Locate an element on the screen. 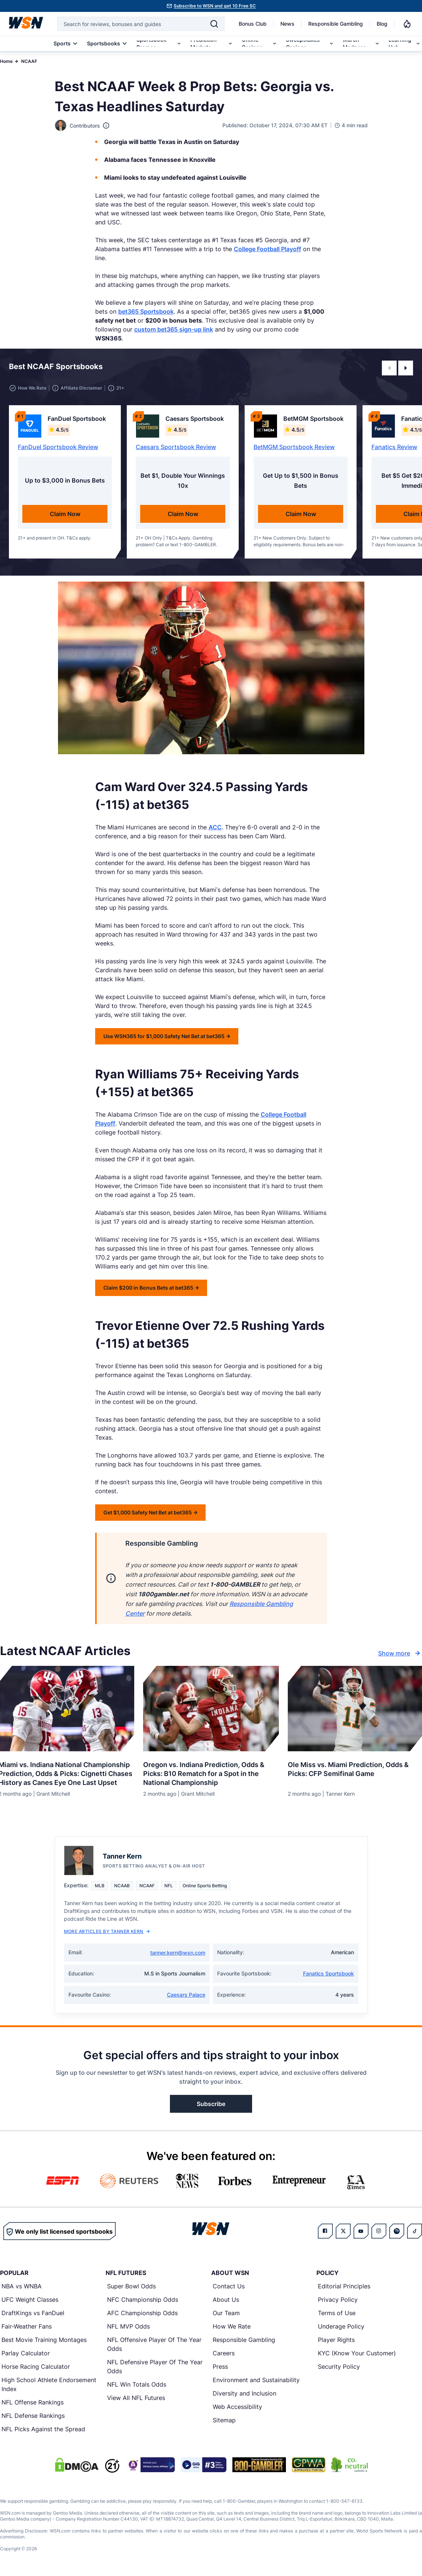  NCAAF is located at coordinates (29, 61).